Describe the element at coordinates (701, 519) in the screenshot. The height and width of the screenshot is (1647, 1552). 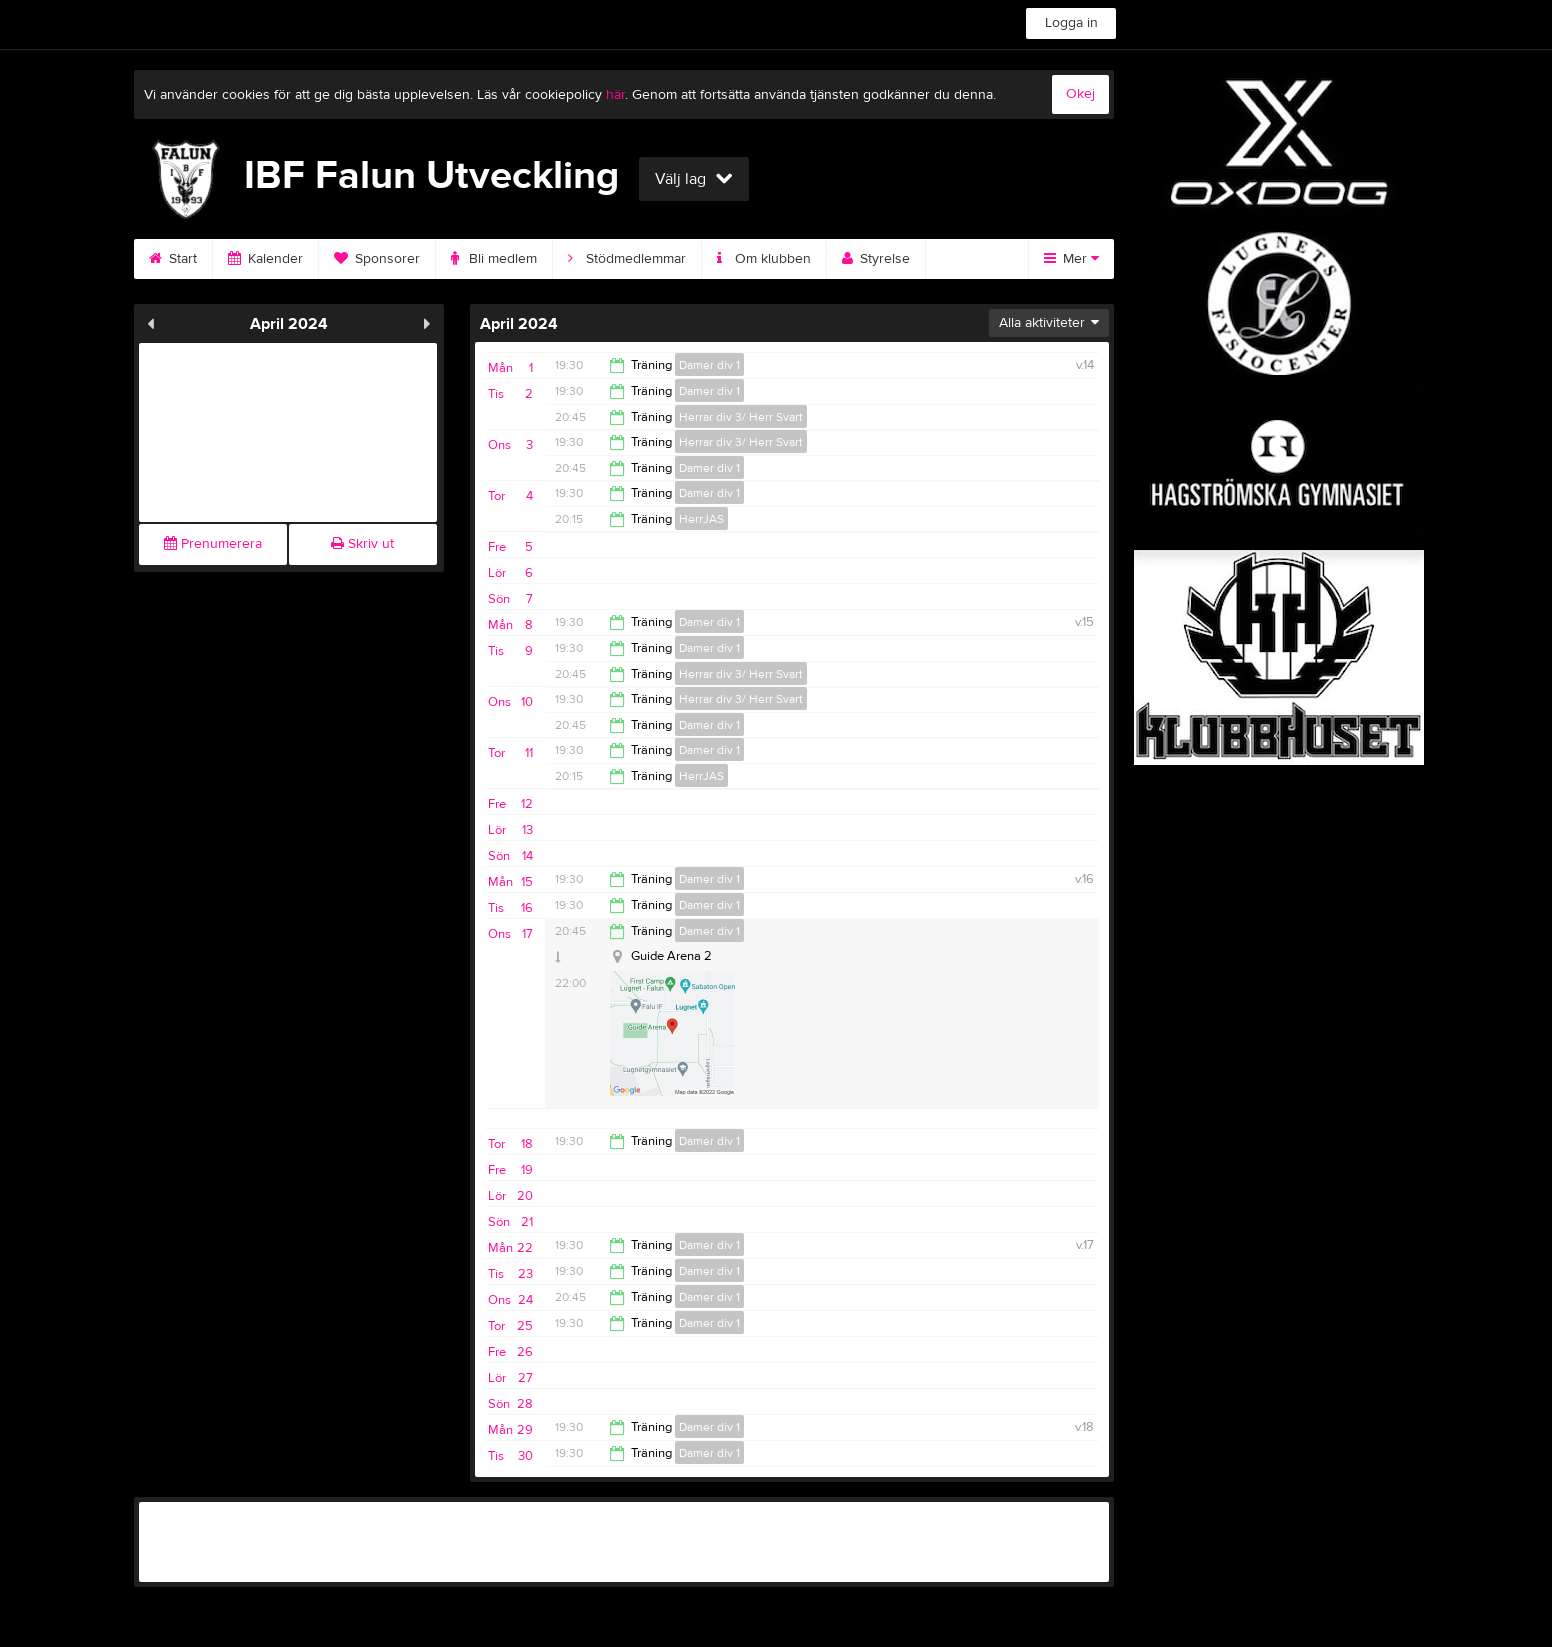
I see `HerrJAS` at that location.